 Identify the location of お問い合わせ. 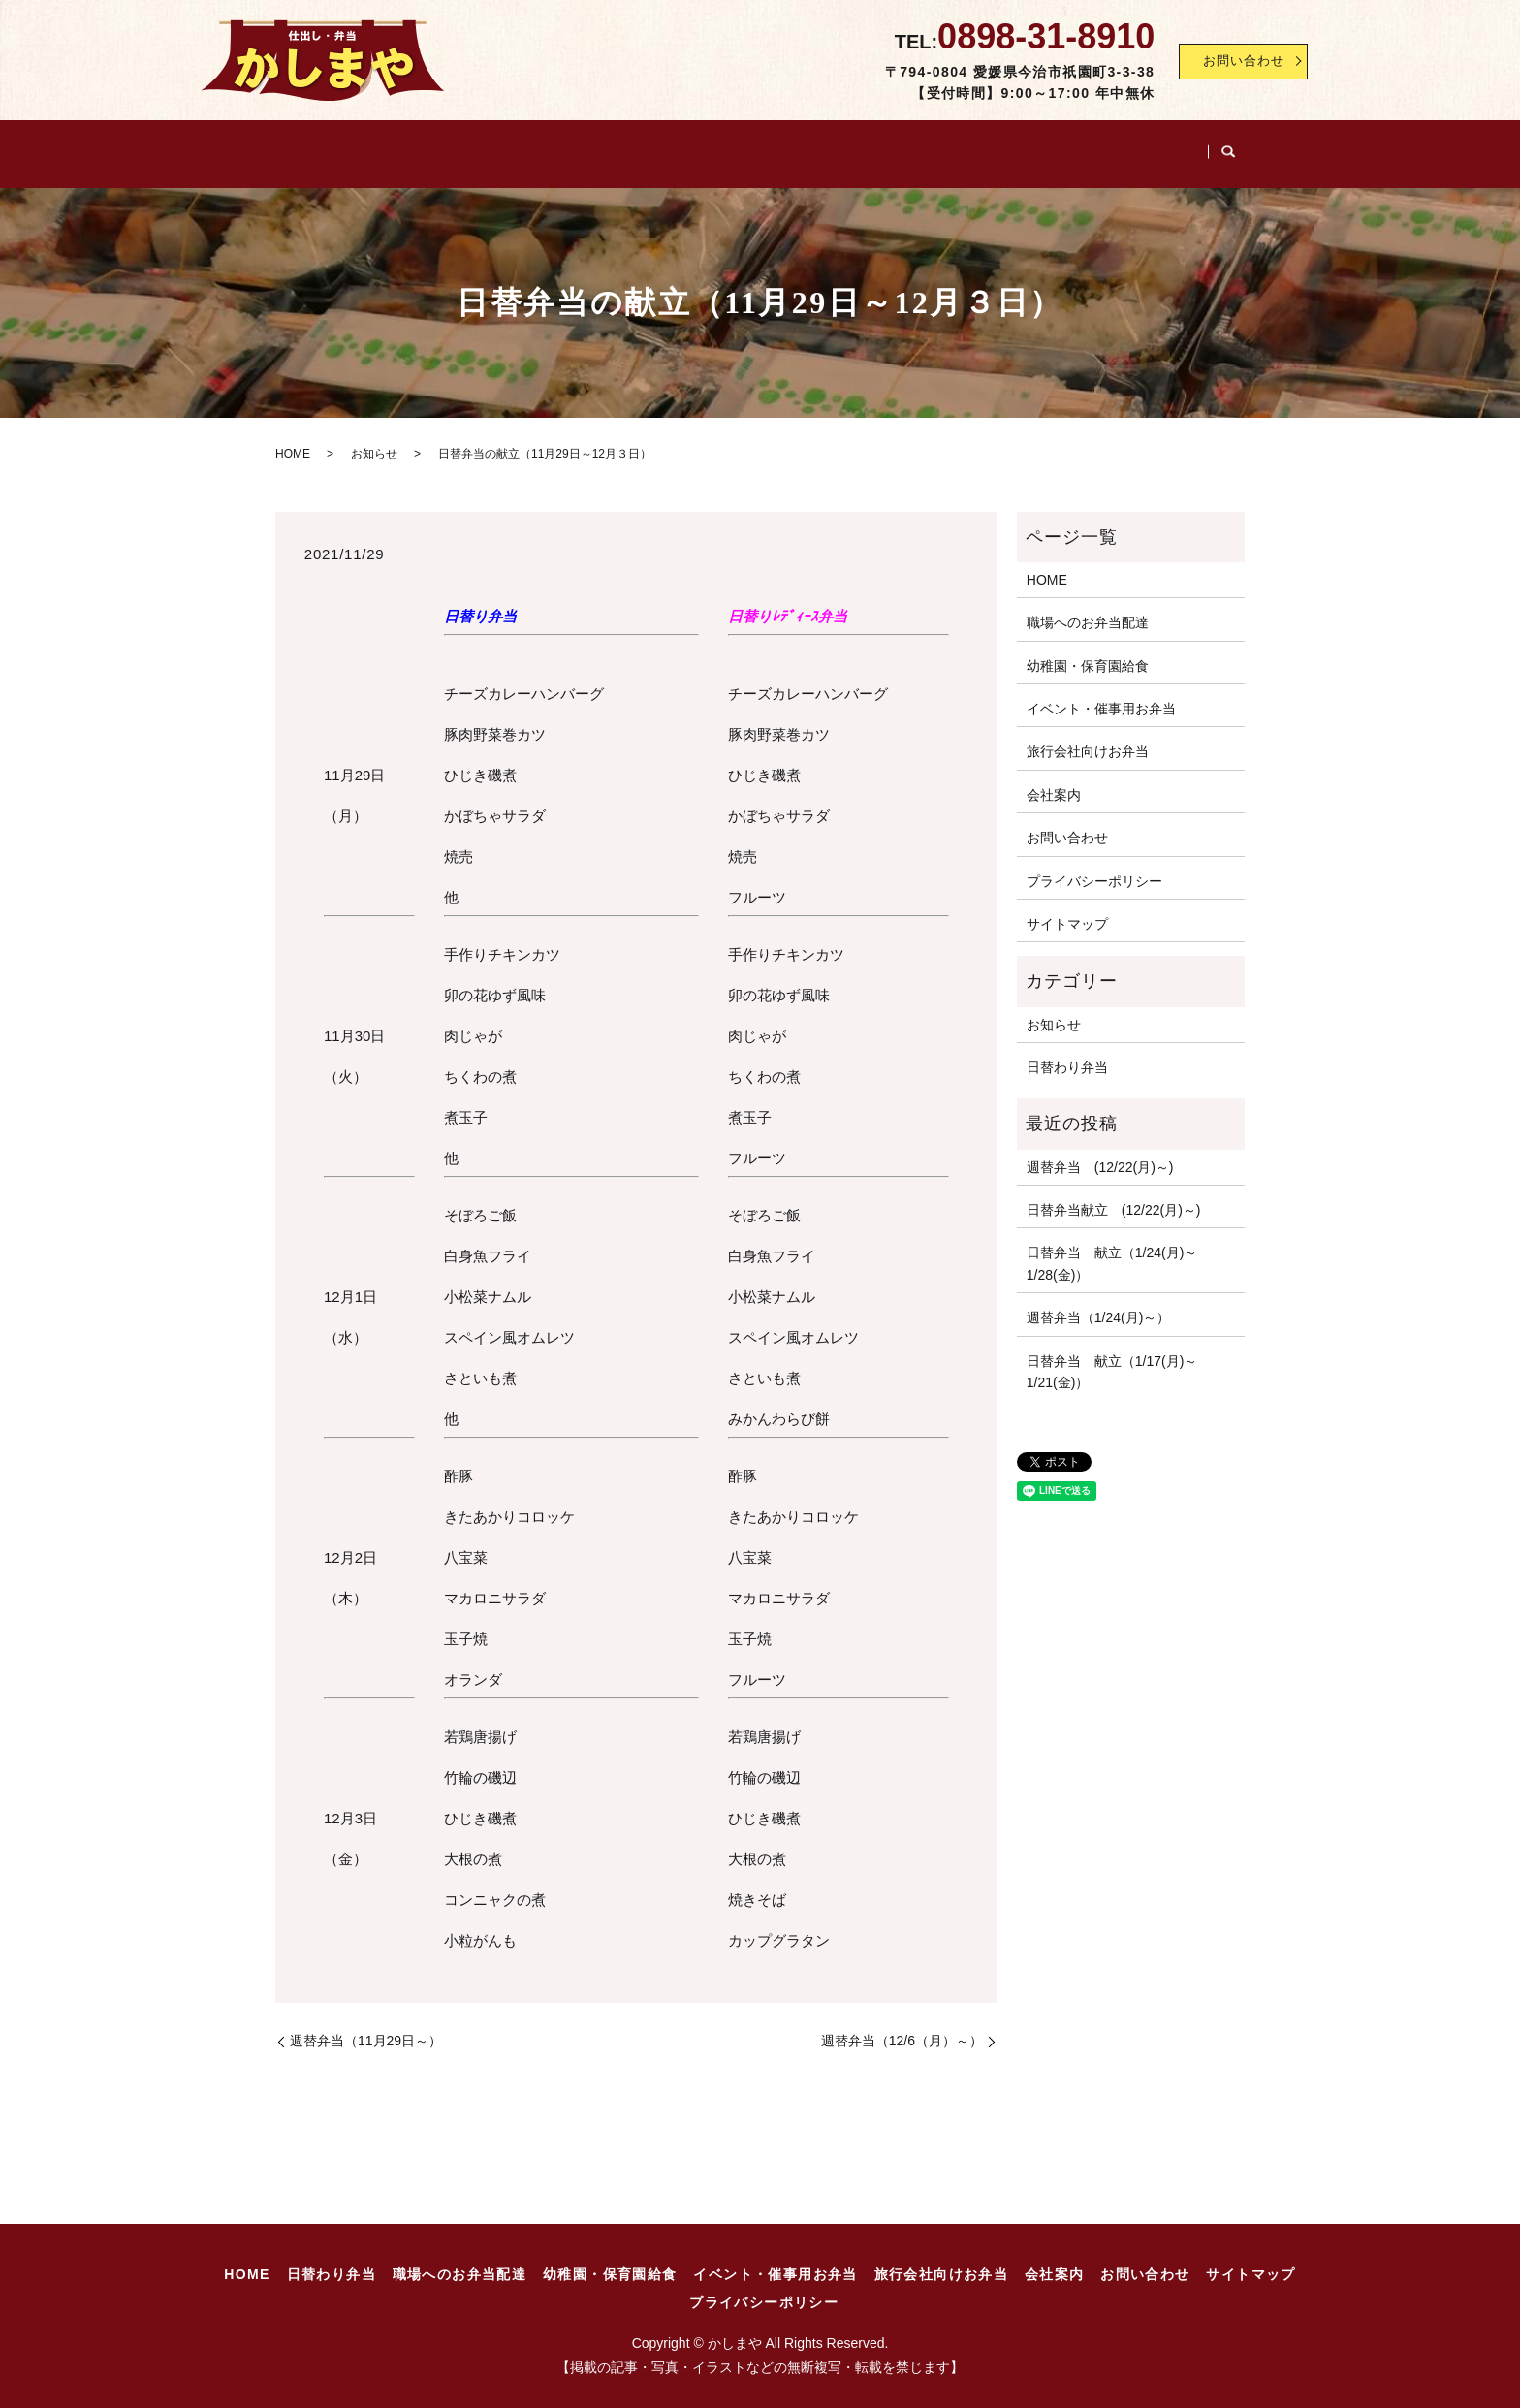
(1236, 61).